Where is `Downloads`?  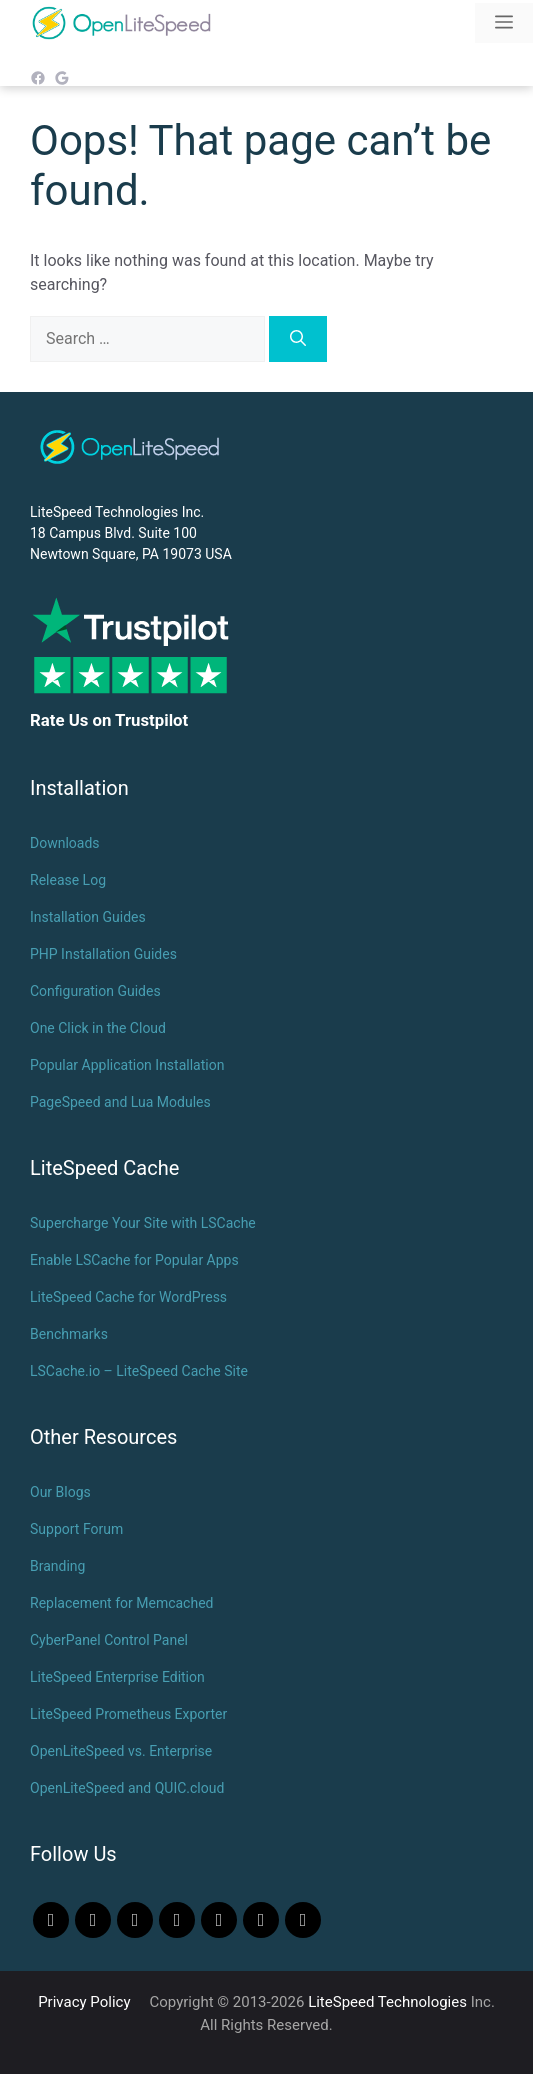
Downloads is located at coordinates (65, 843).